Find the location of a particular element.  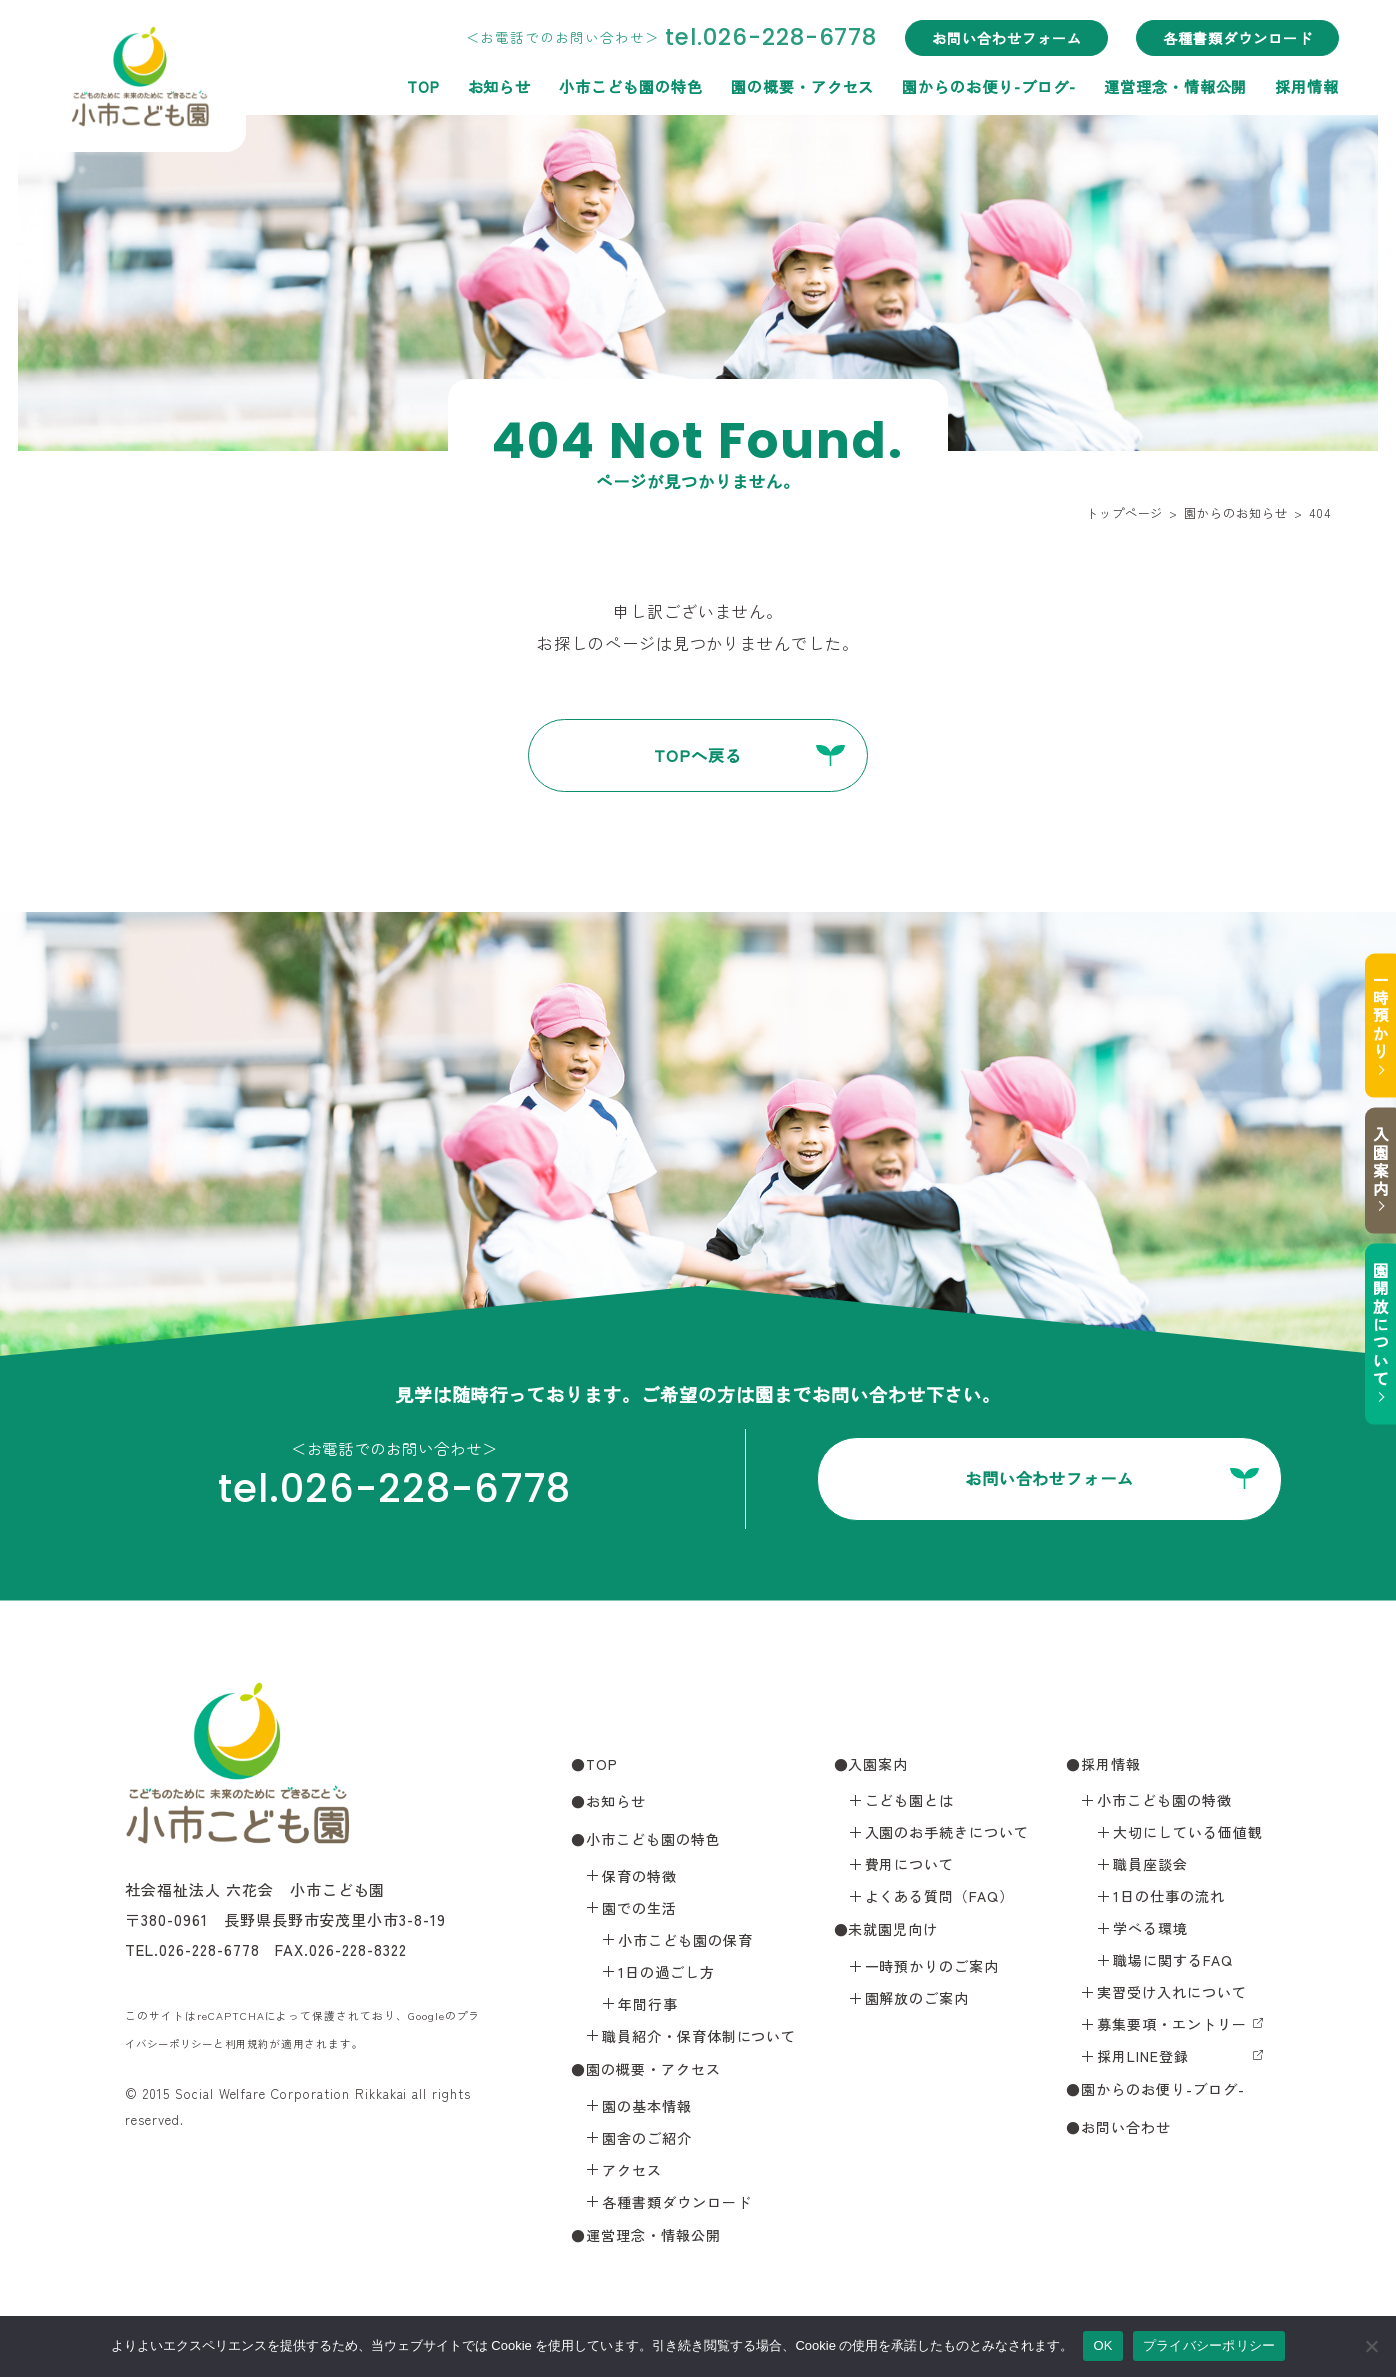

小市こども園の特色 is located at coordinates (623, 84).